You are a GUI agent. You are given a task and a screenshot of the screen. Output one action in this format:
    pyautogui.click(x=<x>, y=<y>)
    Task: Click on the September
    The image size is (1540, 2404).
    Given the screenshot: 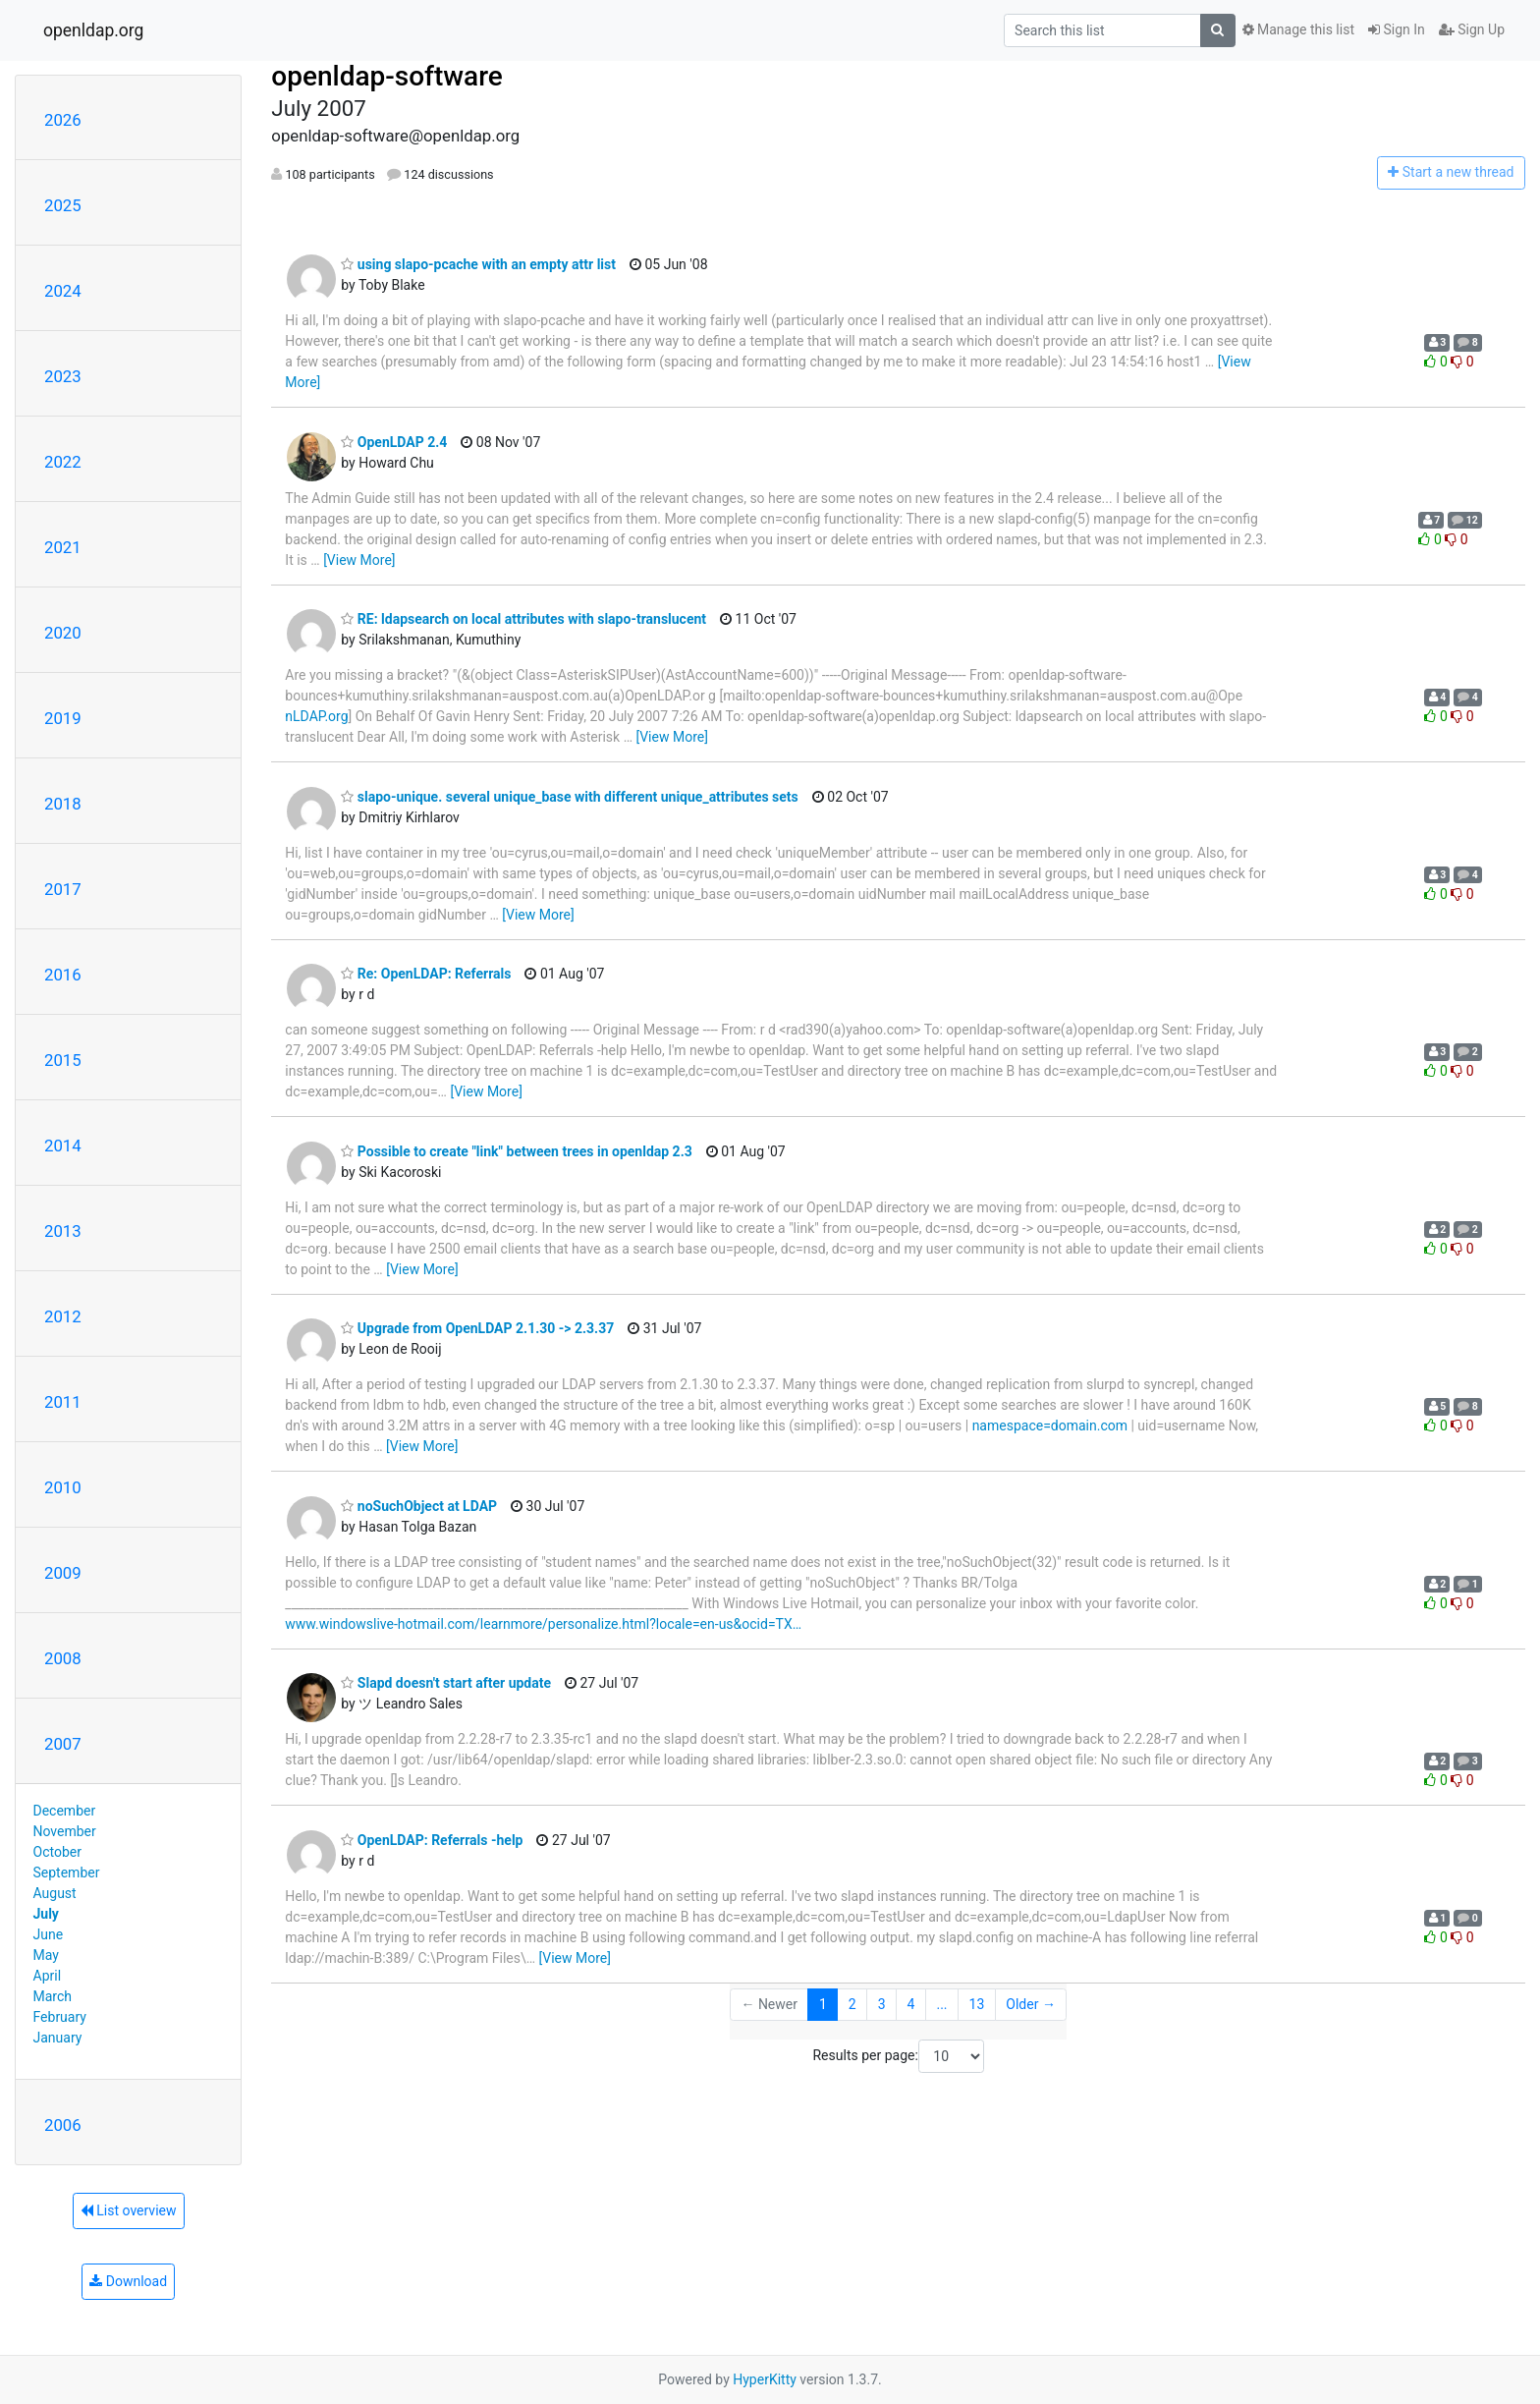 What is the action you would take?
    pyautogui.click(x=66, y=1872)
    